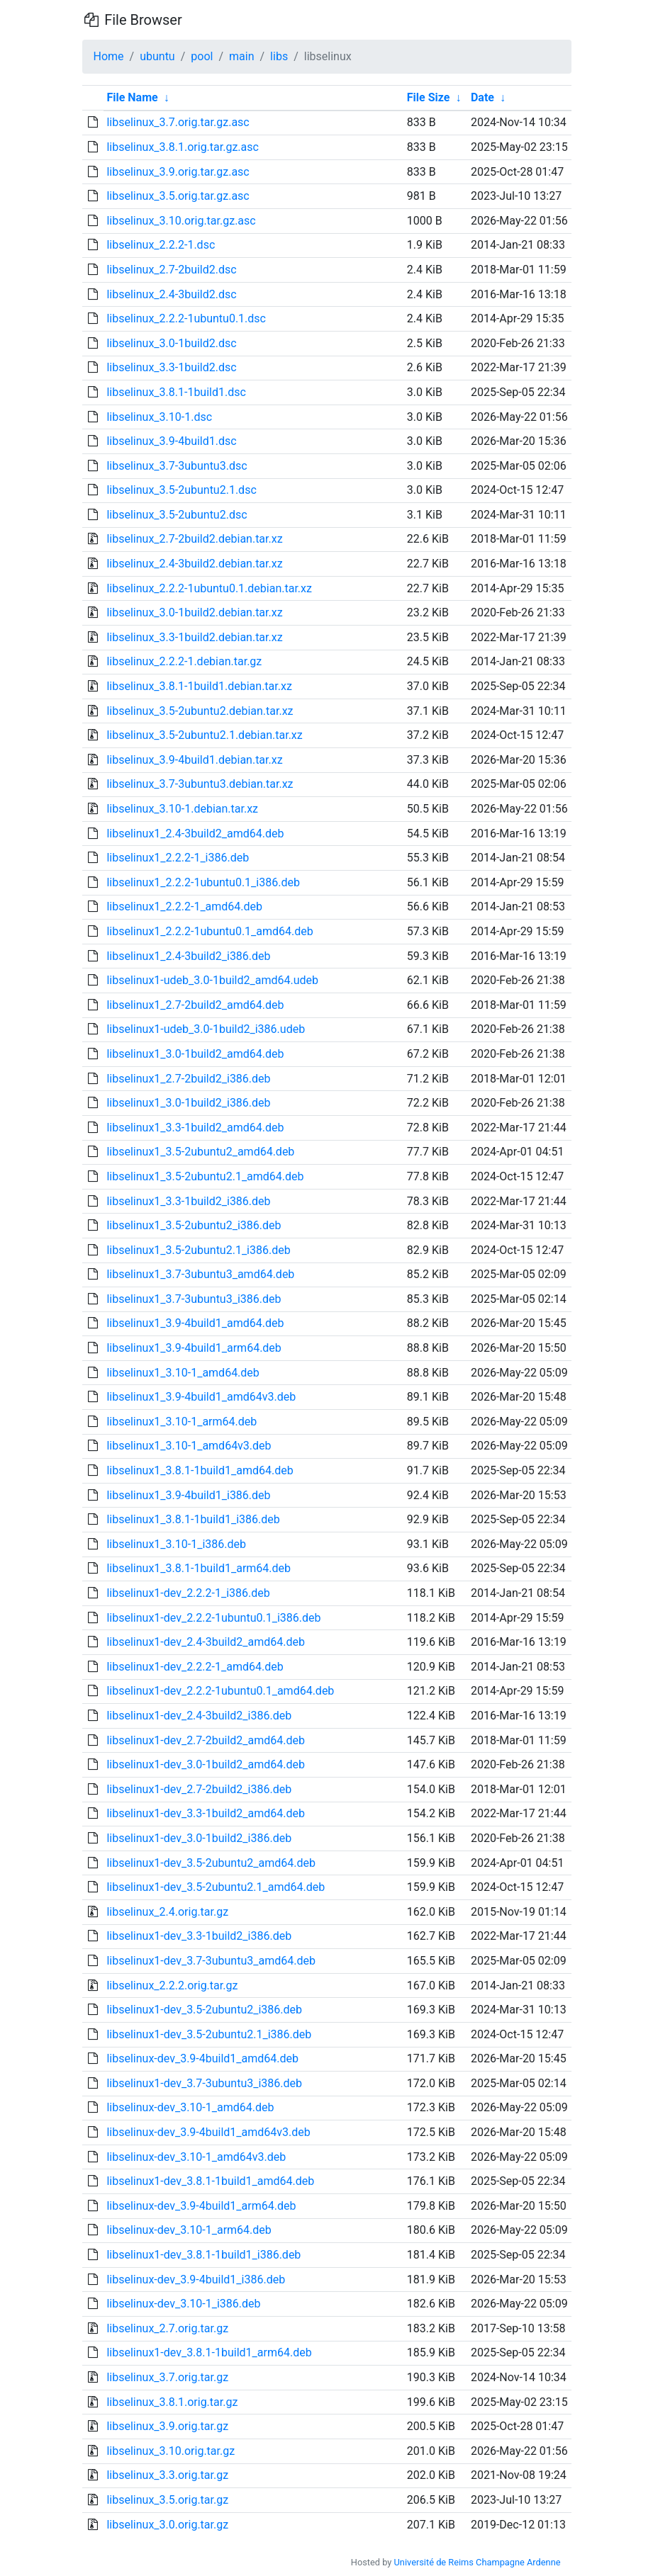 The height and width of the screenshot is (2576, 653). What do you see at coordinates (188, 1495) in the screenshot?
I see `libselinux1_3.9-4build1_i386.deb` at bounding box center [188, 1495].